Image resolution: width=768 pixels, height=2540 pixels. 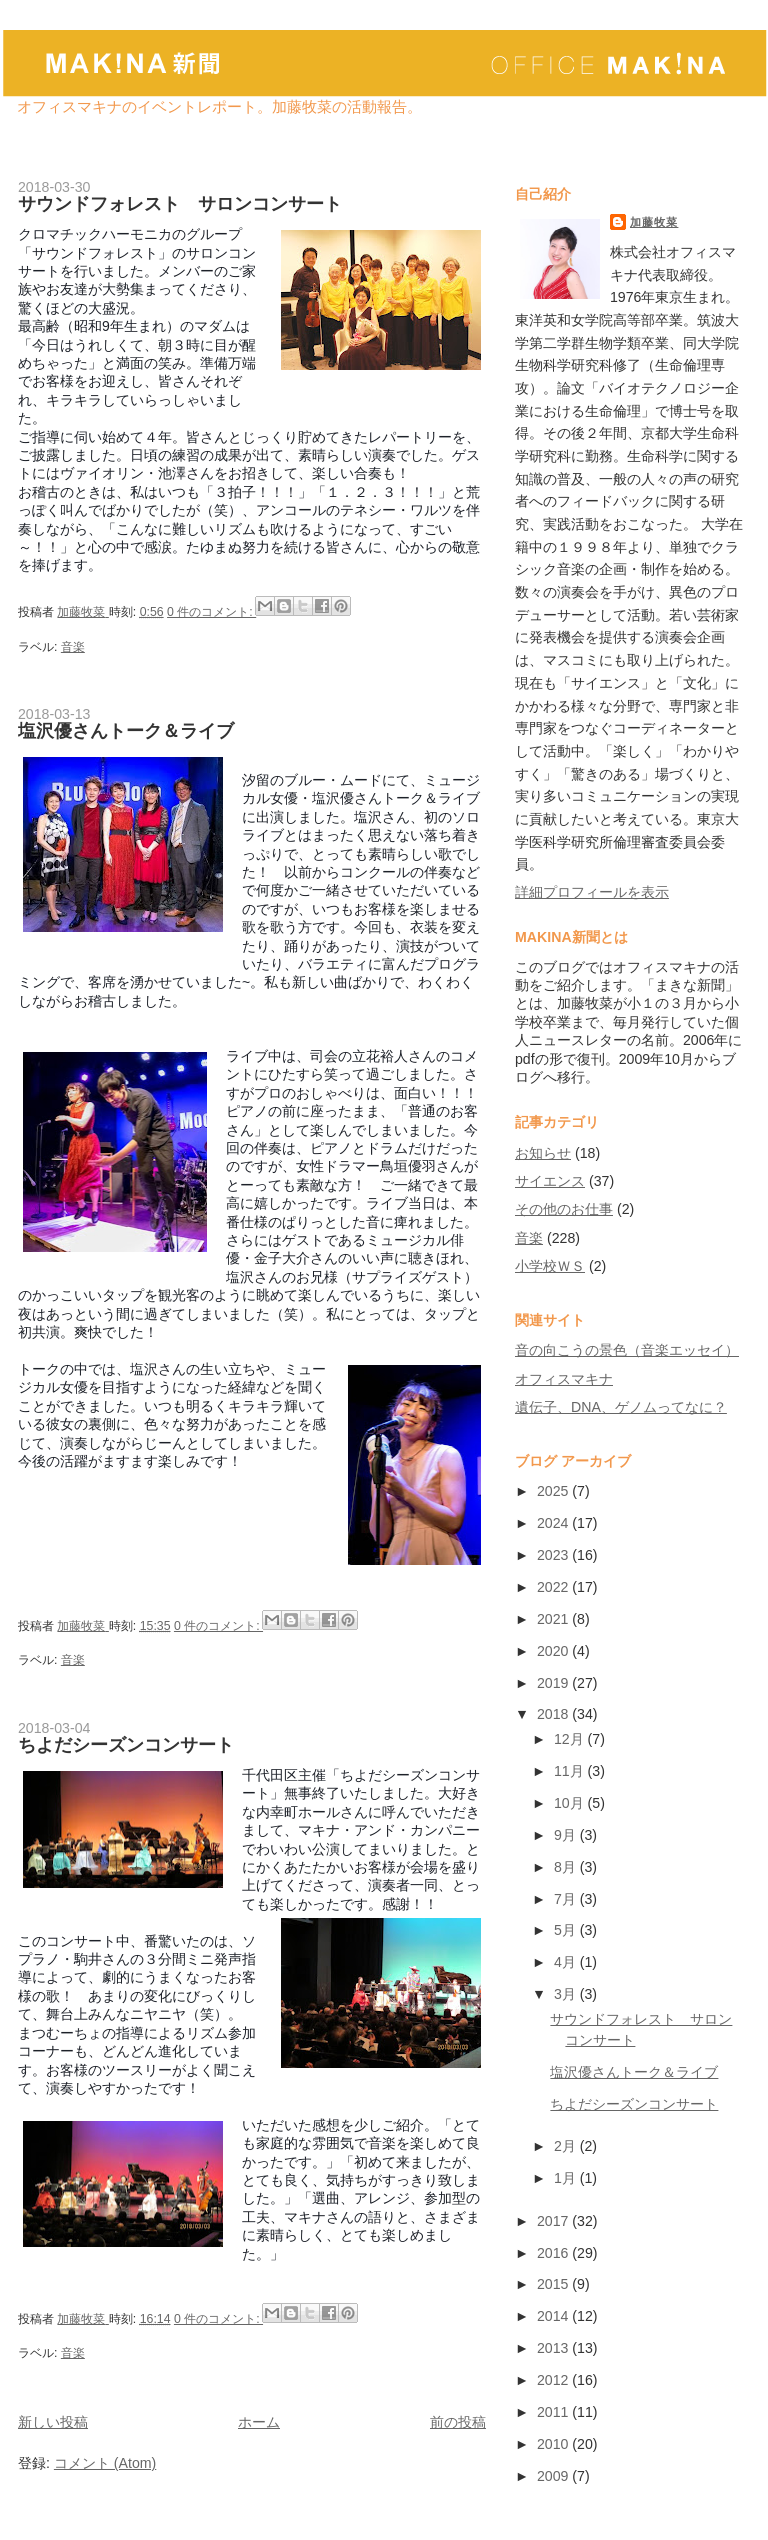 What do you see at coordinates (554, 2476) in the screenshot?
I see `2009` at bounding box center [554, 2476].